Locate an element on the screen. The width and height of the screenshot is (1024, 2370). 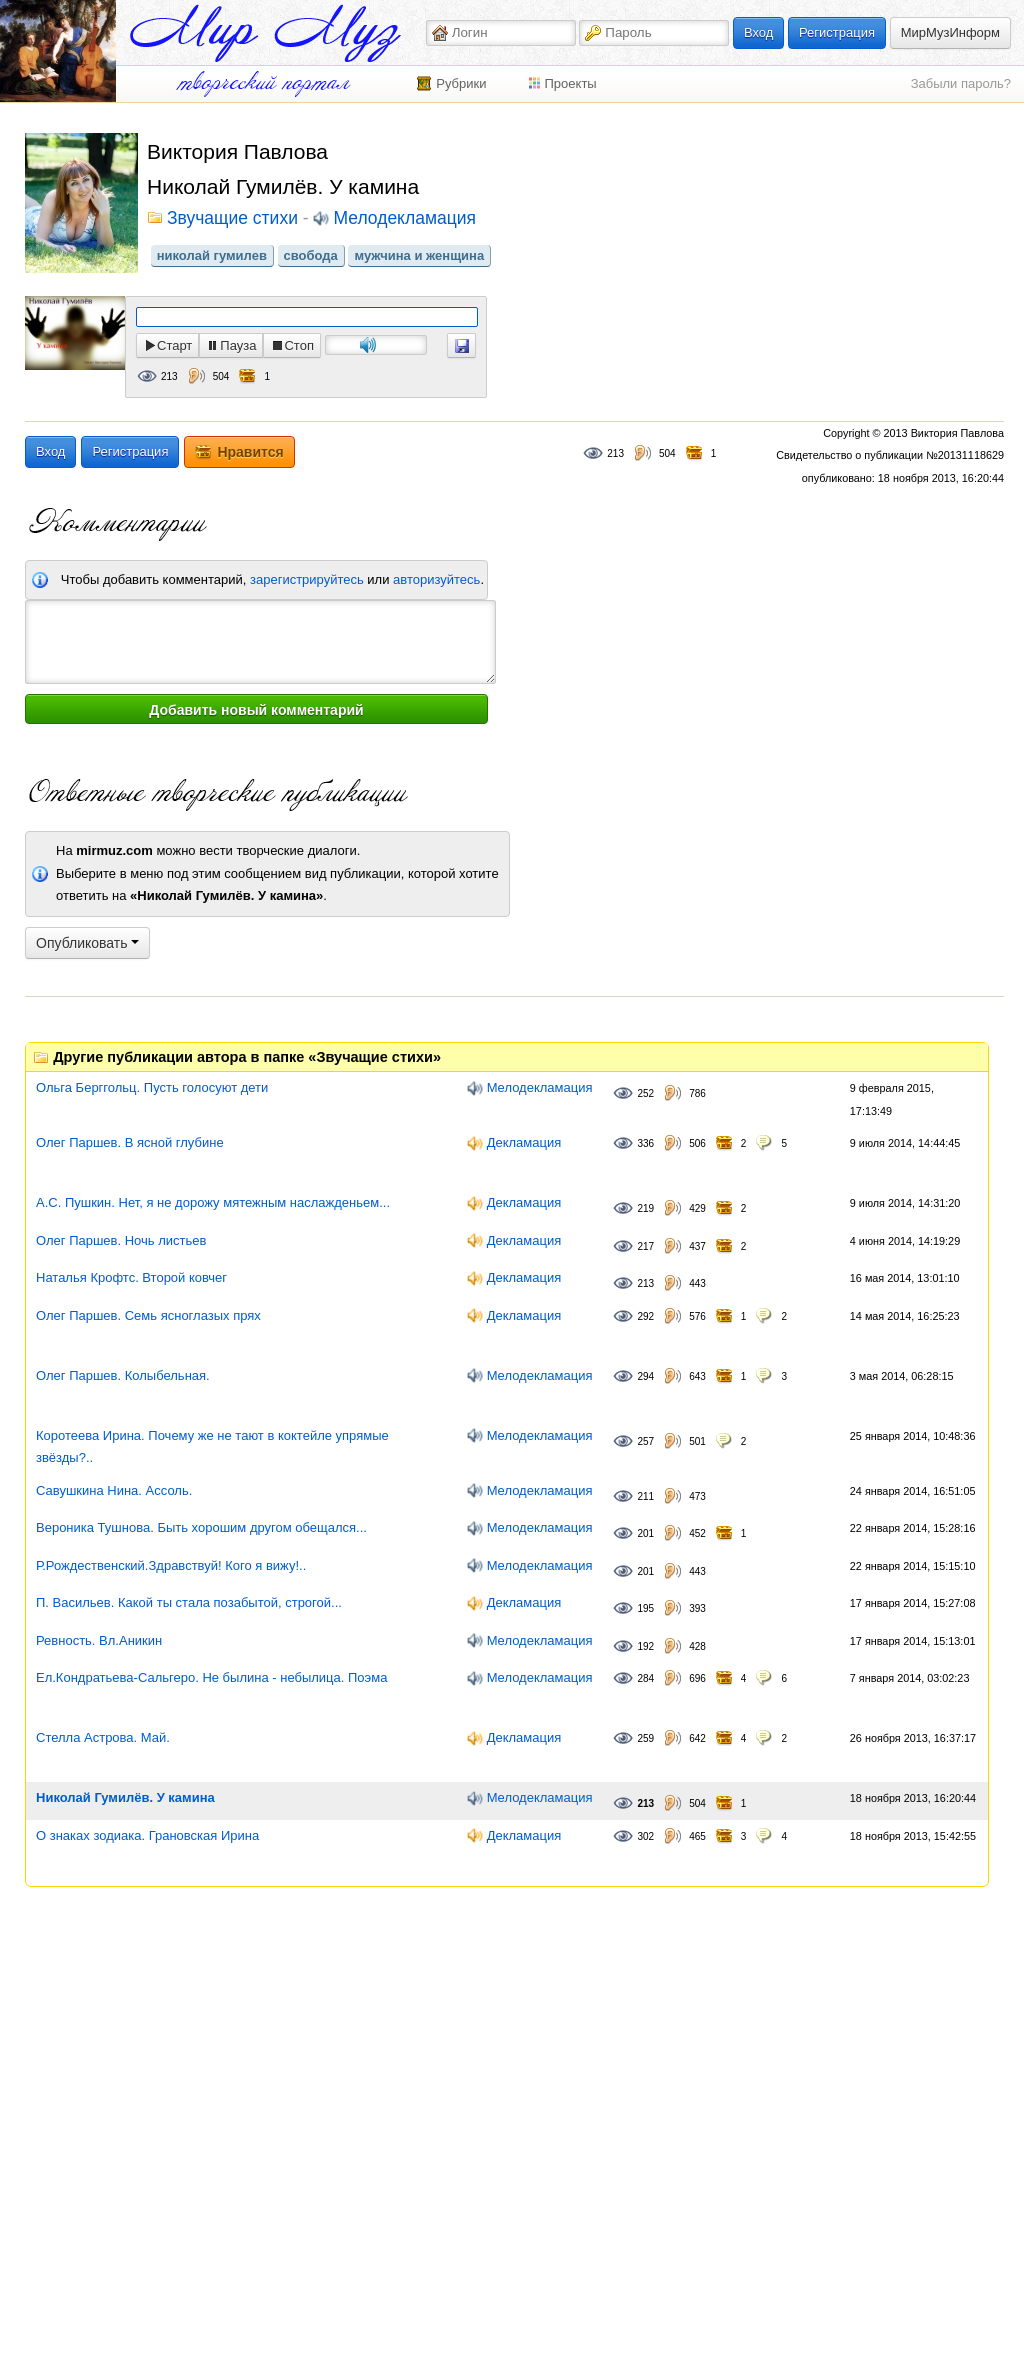
Олег Паршев. Колыбельная. is located at coordinates (123, 1375).